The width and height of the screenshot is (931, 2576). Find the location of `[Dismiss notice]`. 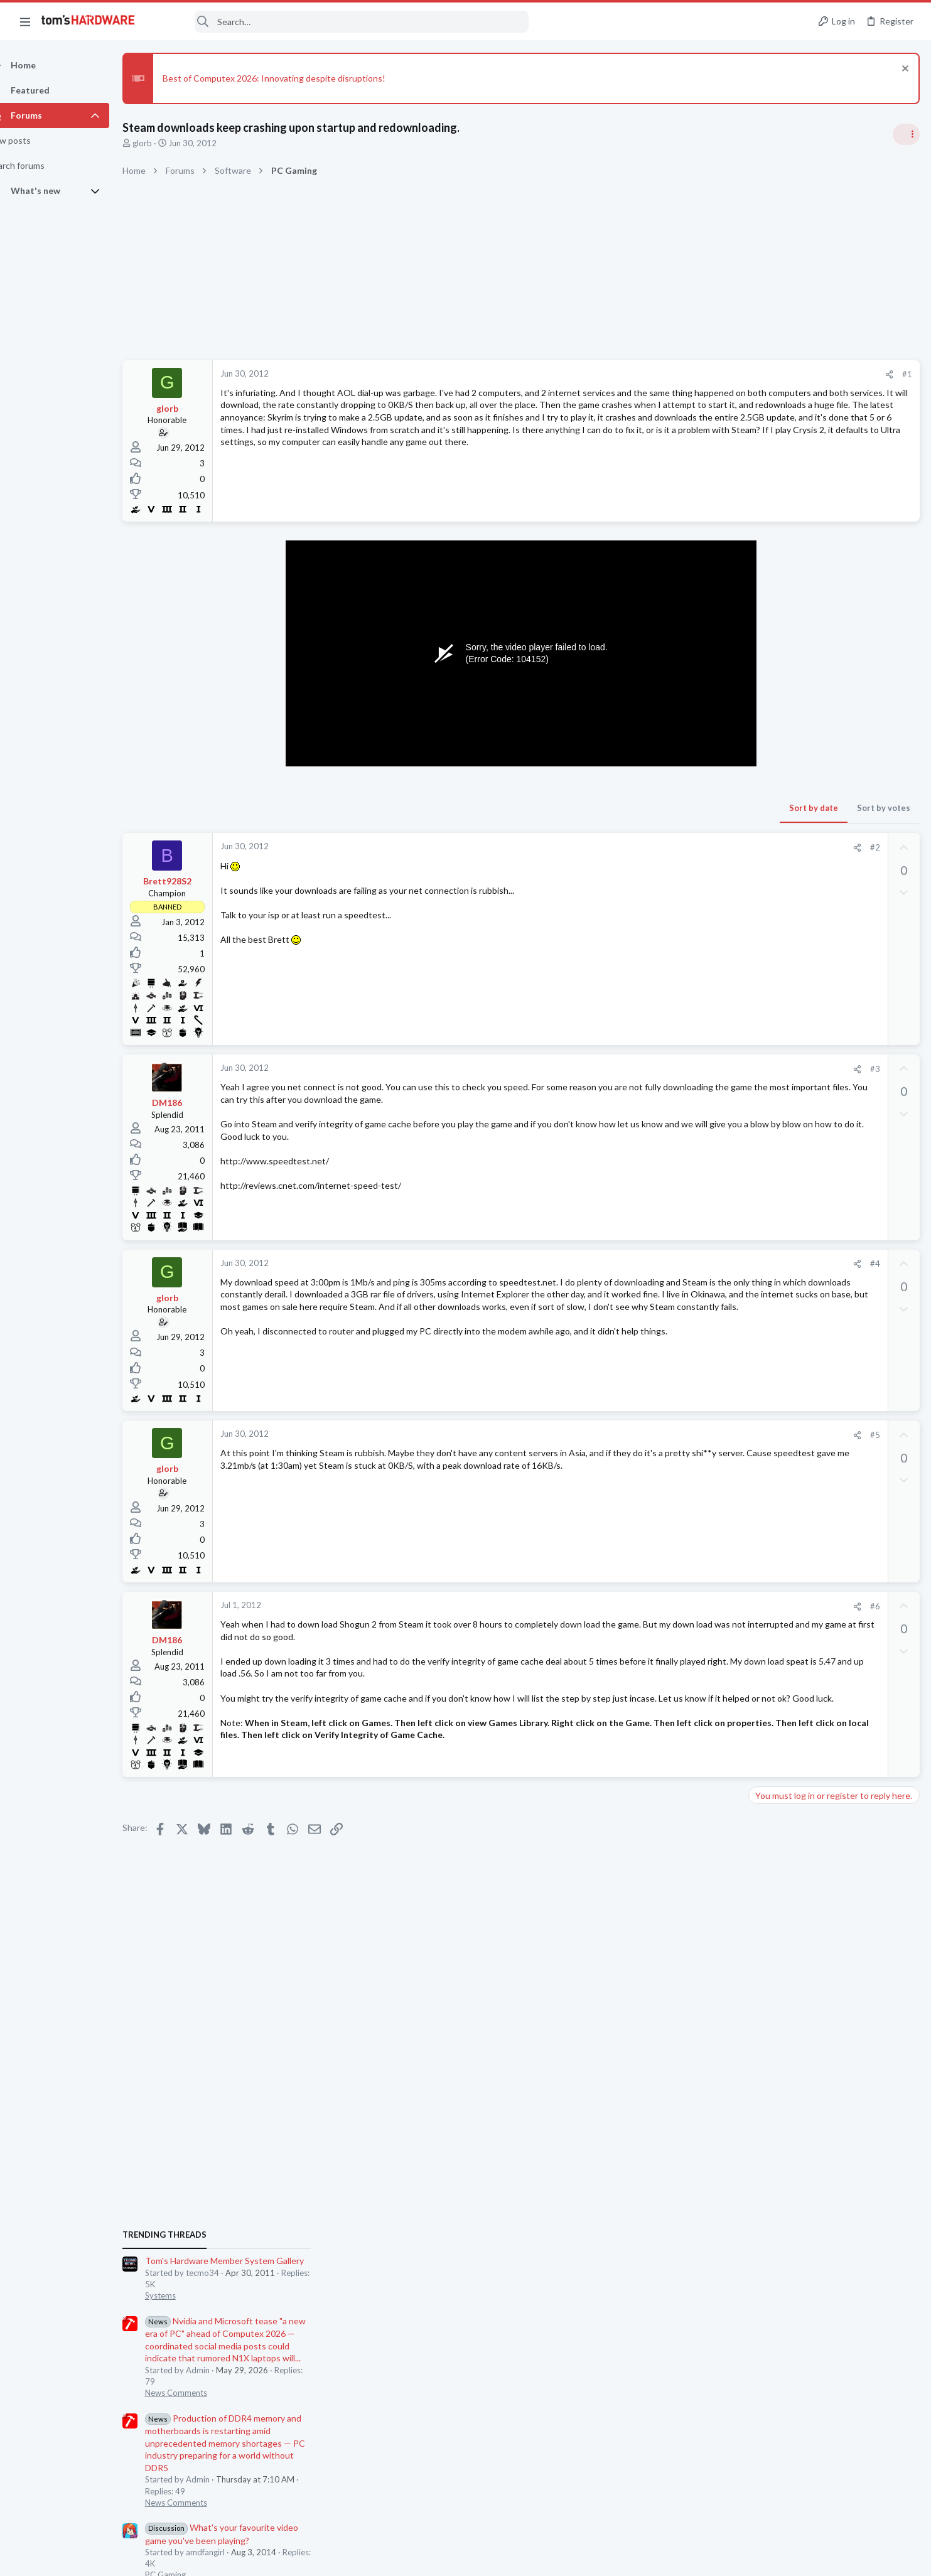

[Dismiss notice] is located at coordinates (902, 70).